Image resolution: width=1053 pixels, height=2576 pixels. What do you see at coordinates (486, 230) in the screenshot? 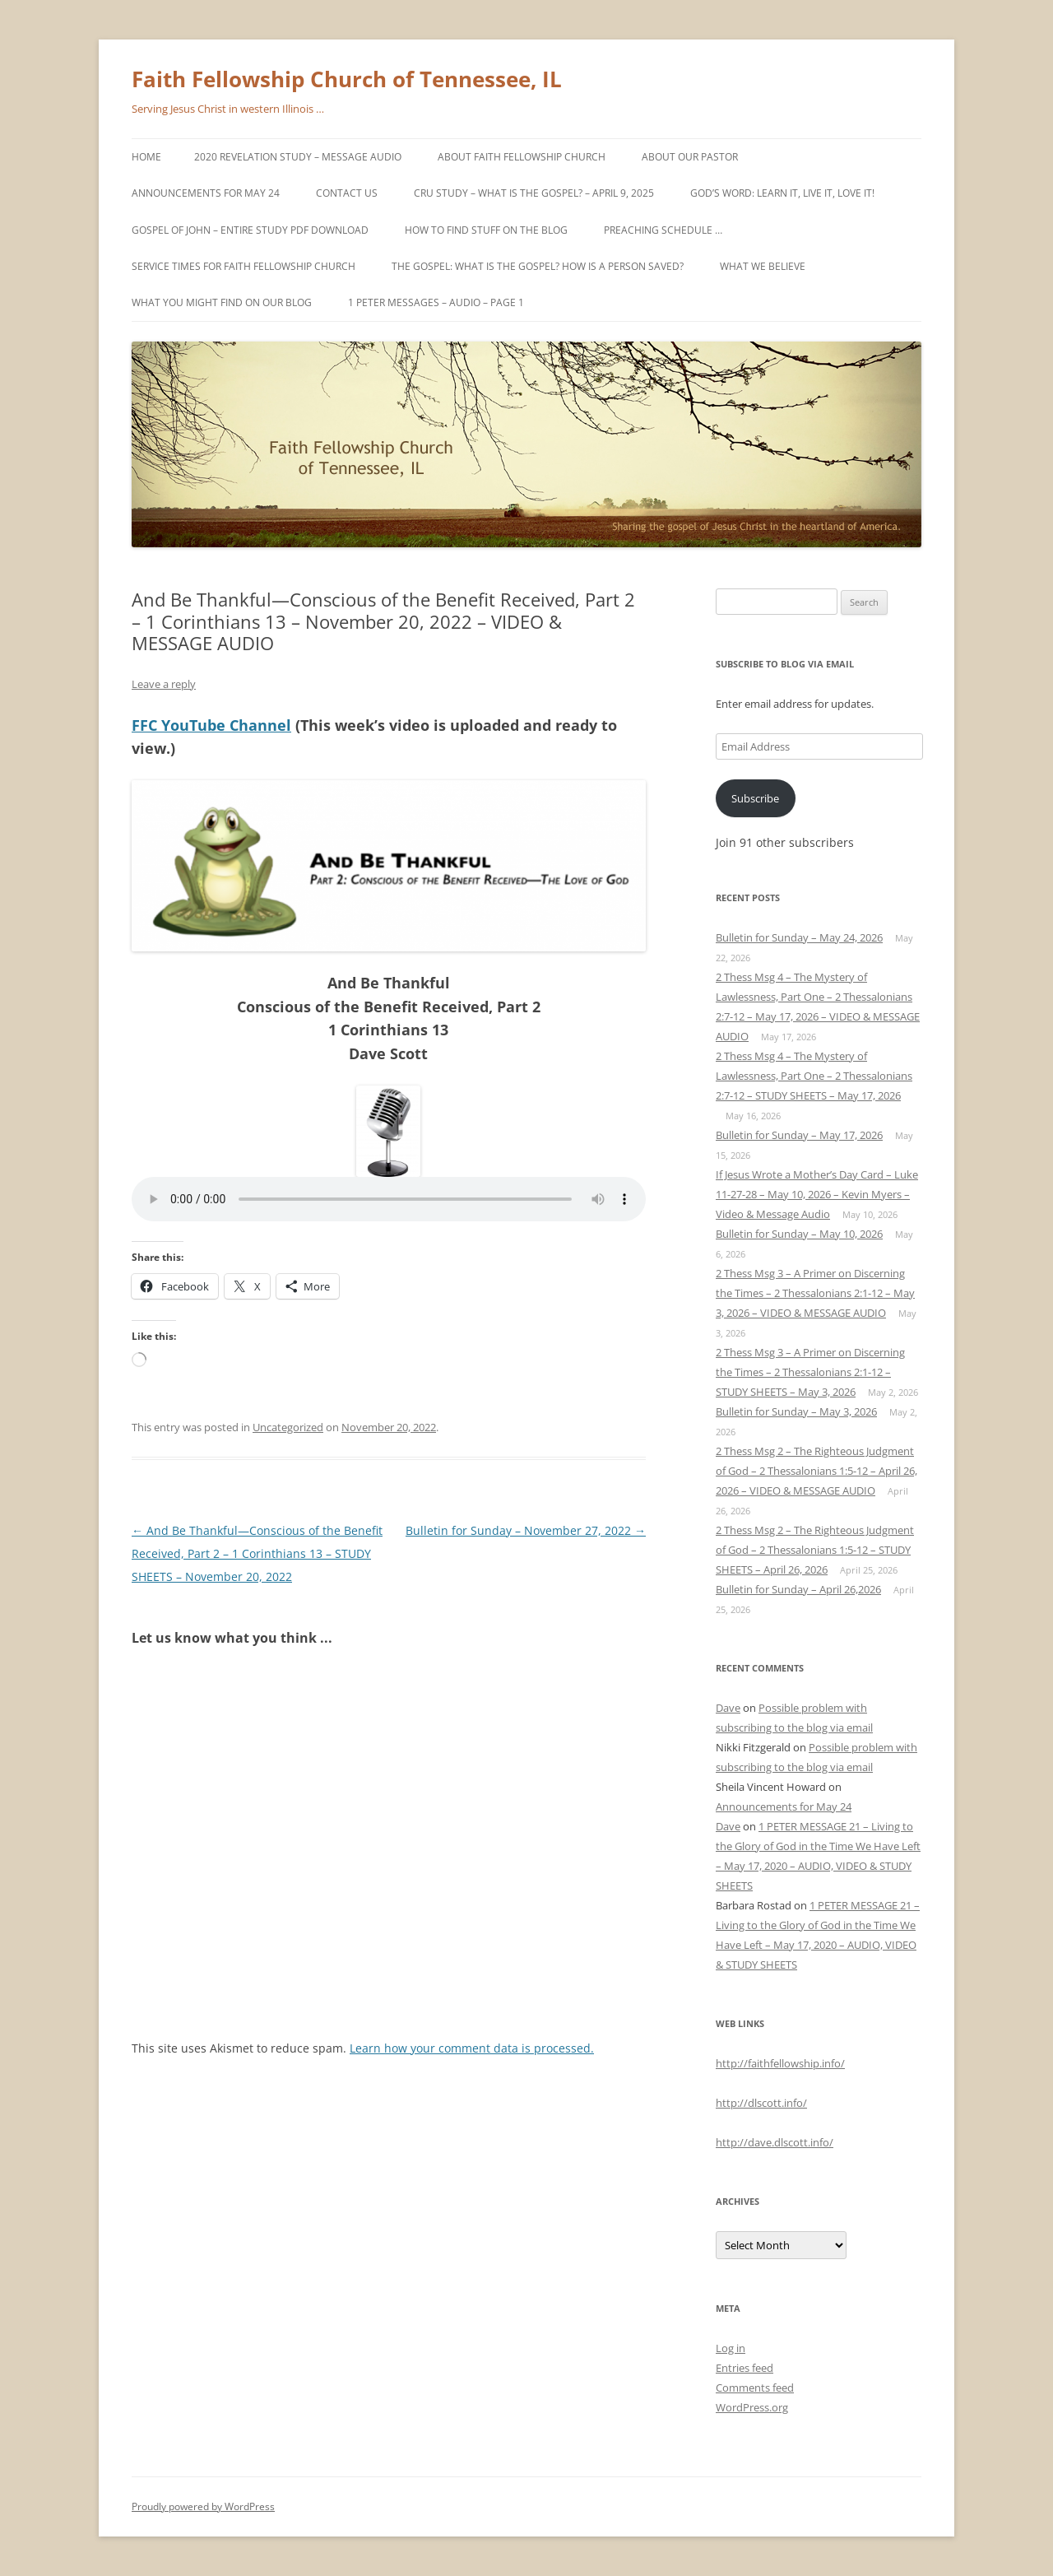
I see `How to find stuff on the blog` at bounding box center [486, 230].